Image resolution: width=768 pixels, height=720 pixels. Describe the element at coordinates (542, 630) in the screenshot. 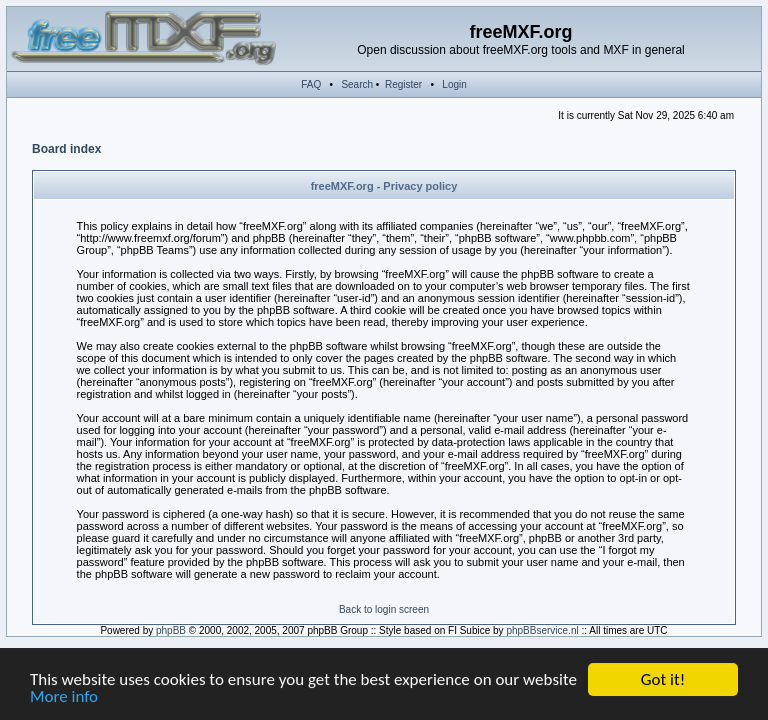

I see `phpBBservice.nl` at that location.